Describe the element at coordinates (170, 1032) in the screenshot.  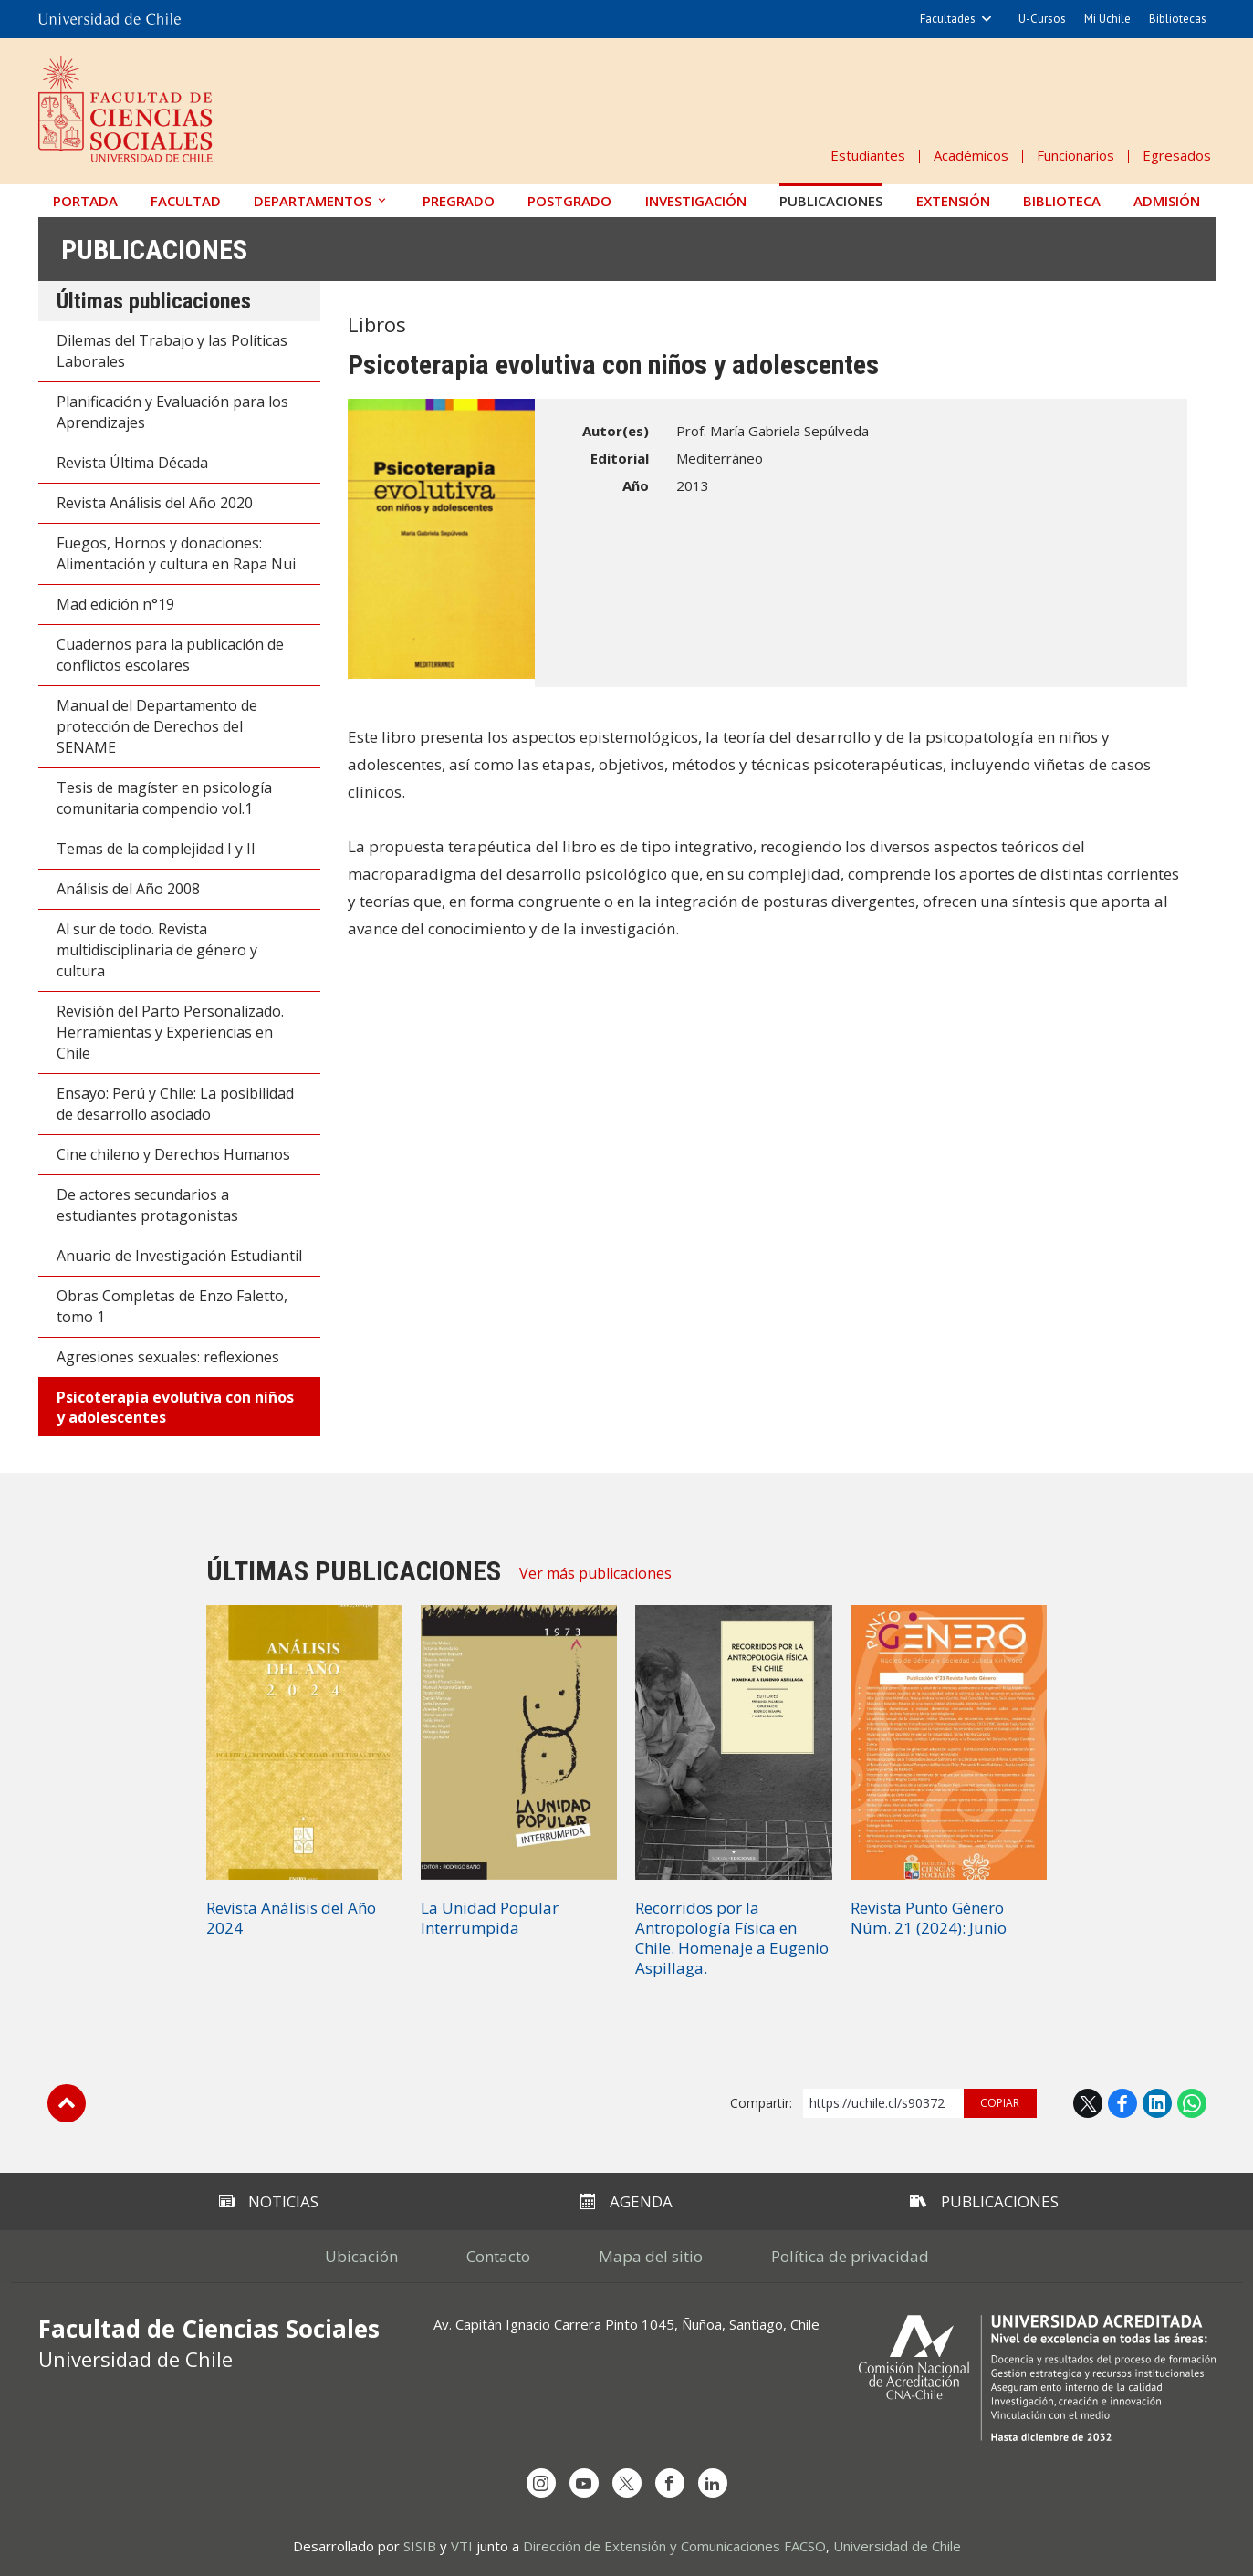
I see `Revisión del Parto Personalizado. Herramientas y Experiencias en Chile` at that location.